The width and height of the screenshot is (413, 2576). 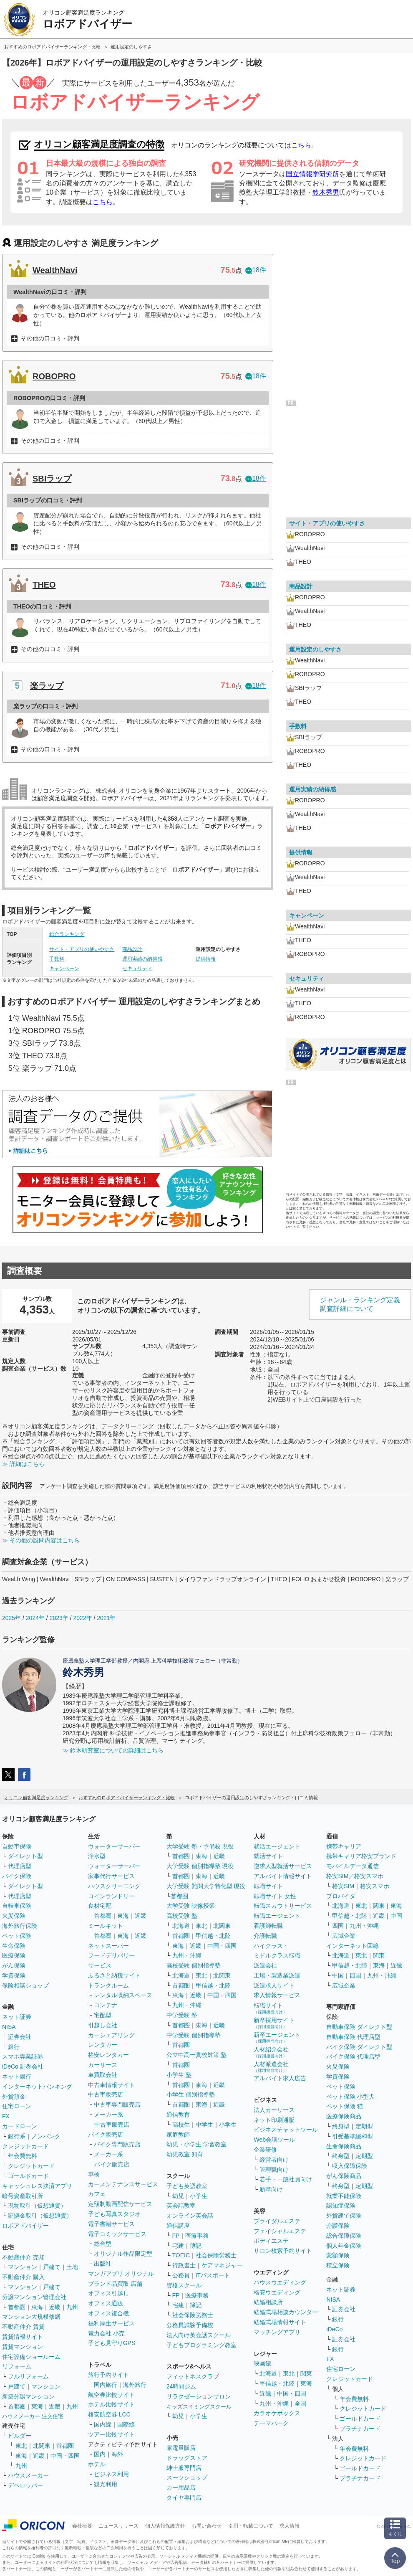 I want to click on マンション, so click(x=22, y=2267).